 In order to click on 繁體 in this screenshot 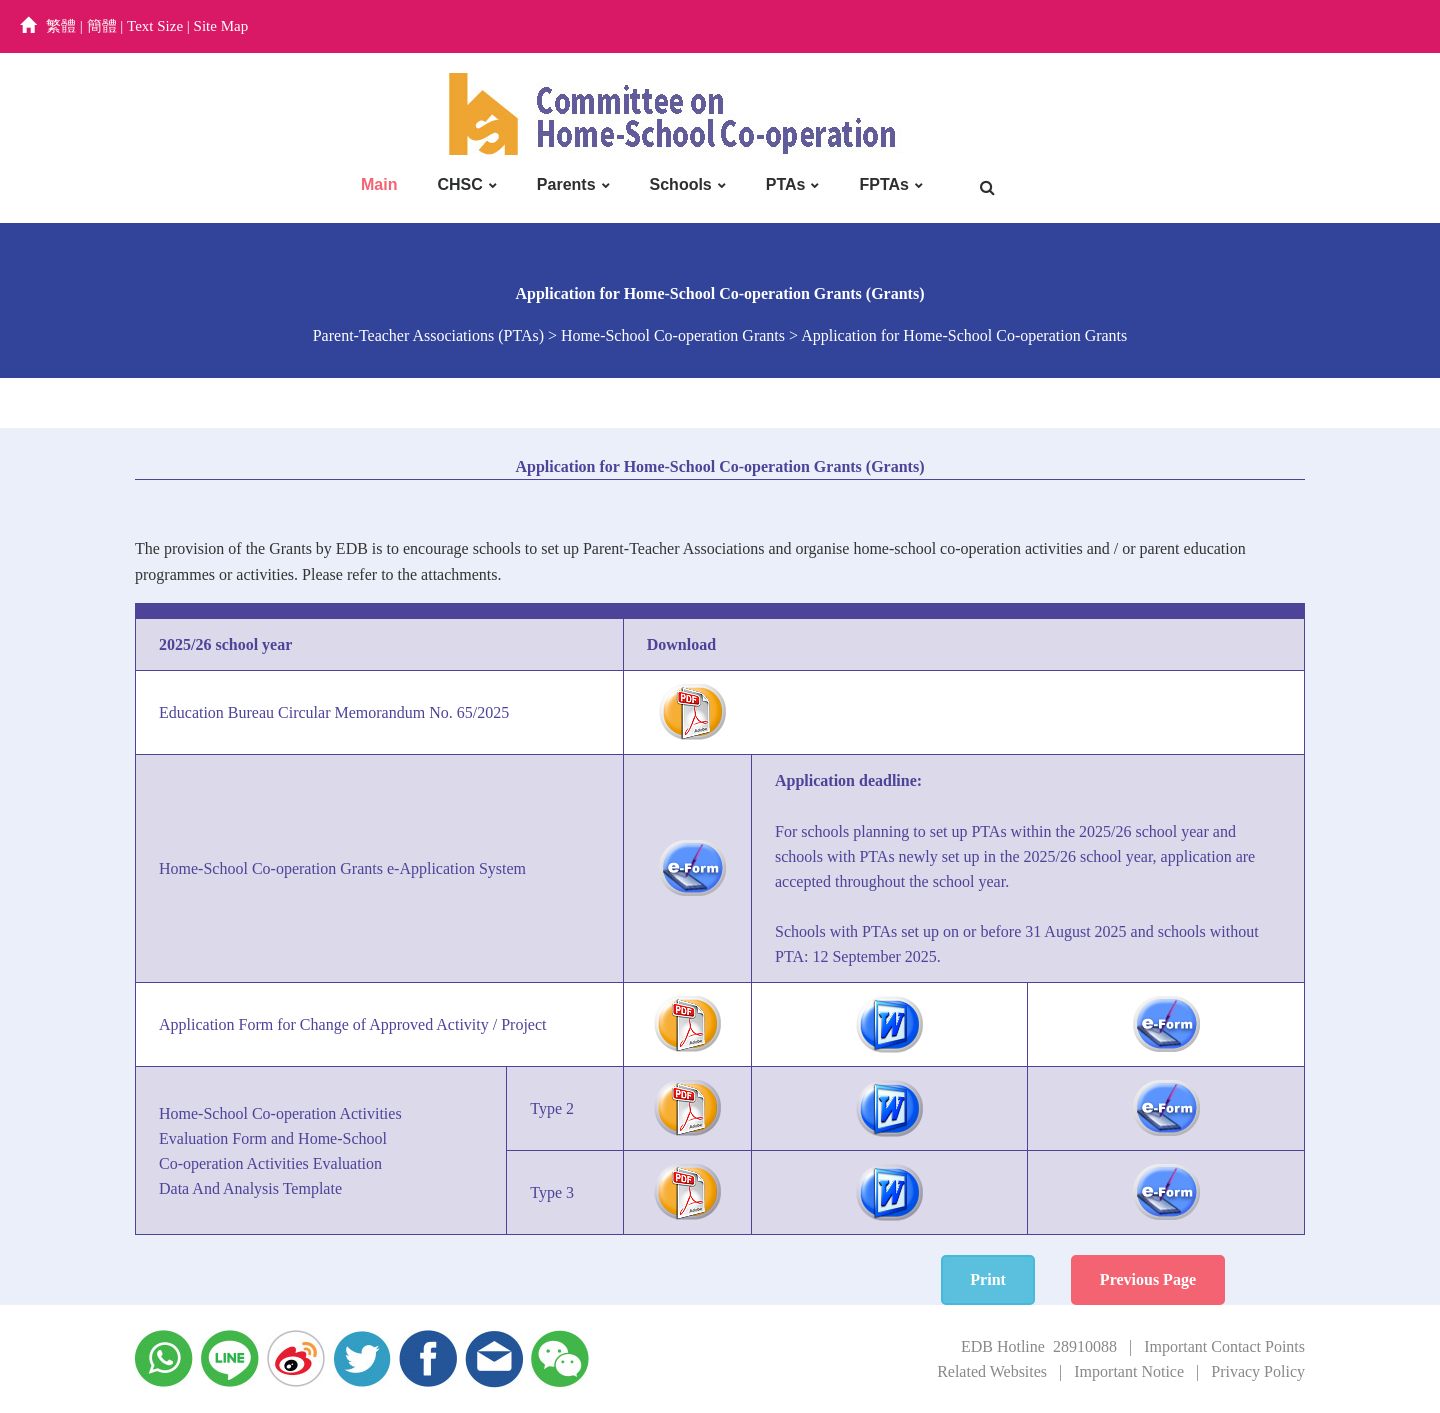, I will do `click(61, 26)`.